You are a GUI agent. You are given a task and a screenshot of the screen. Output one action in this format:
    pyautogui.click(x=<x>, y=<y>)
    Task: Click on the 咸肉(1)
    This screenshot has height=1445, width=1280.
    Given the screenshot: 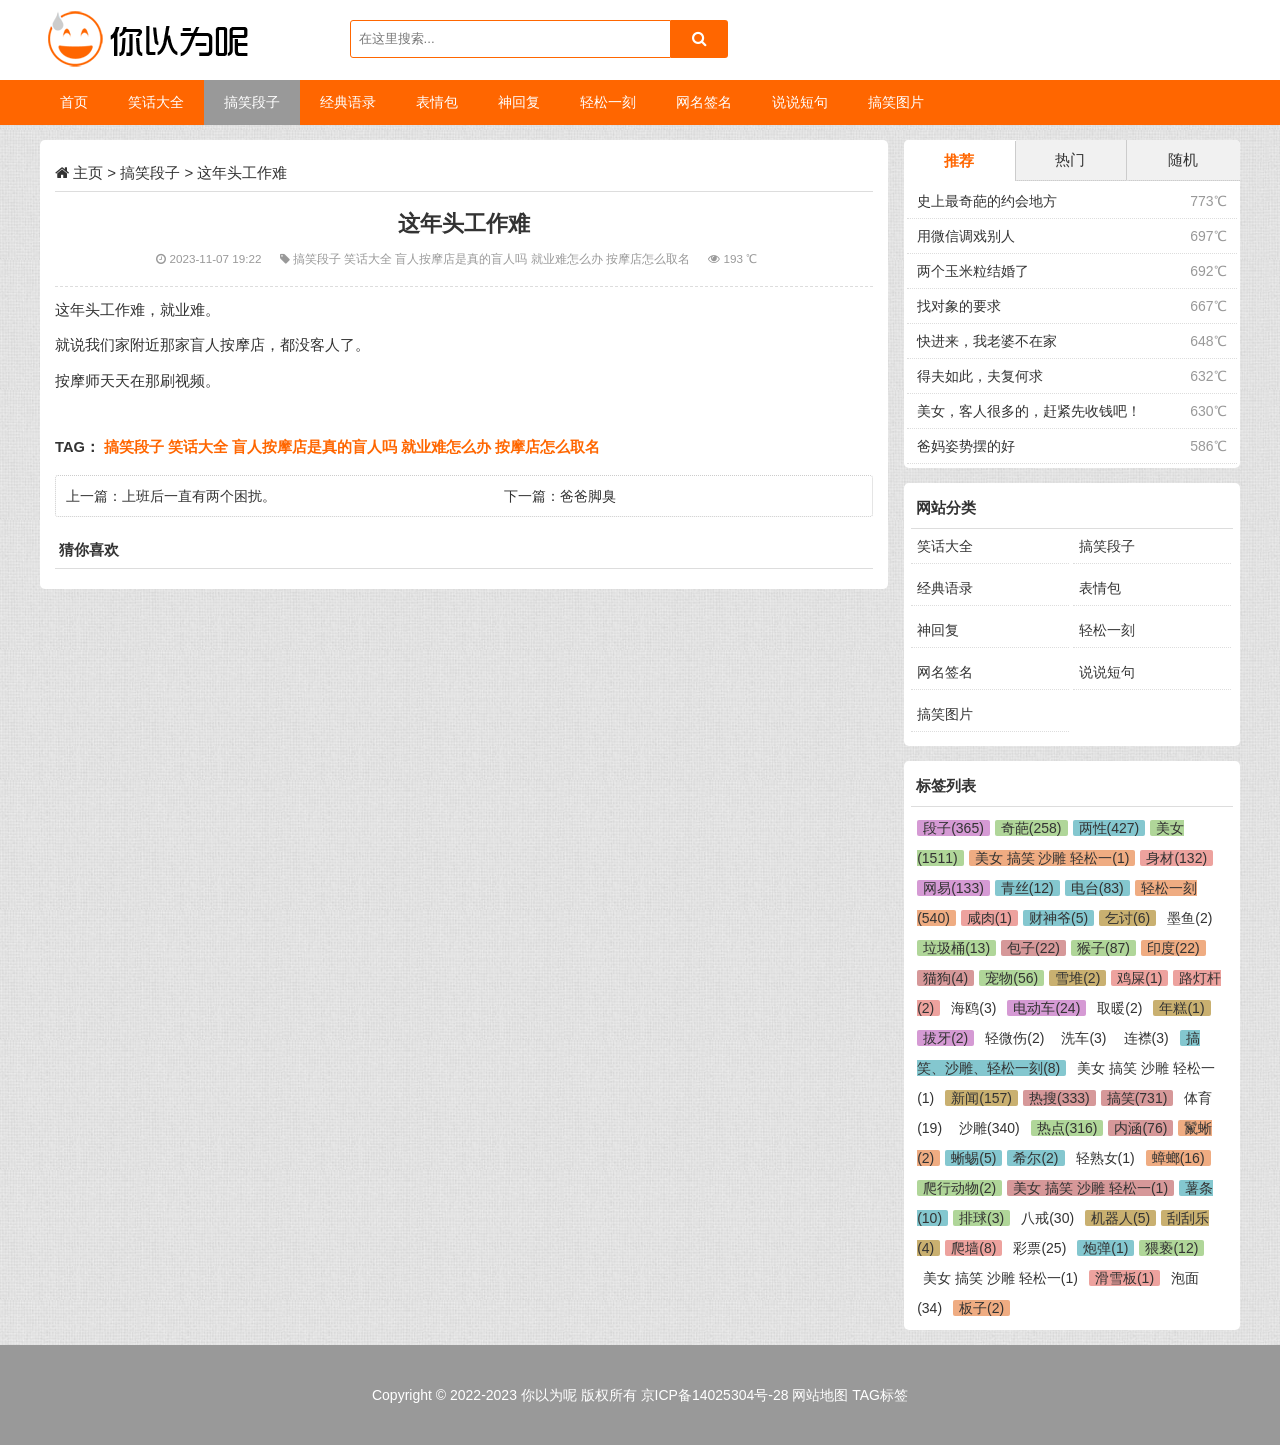 What is the action you would take?
    pyautogui.click(x=989, y=918)
    